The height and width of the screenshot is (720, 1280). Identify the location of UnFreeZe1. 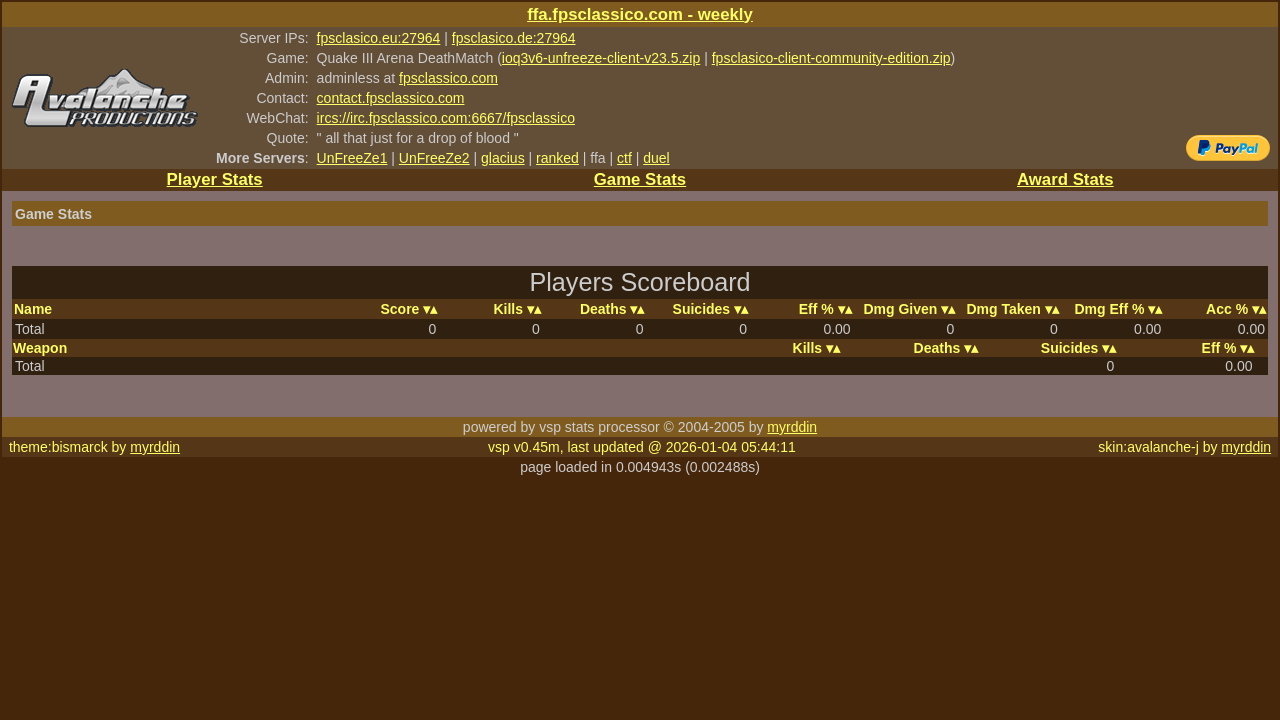
(352, 158).